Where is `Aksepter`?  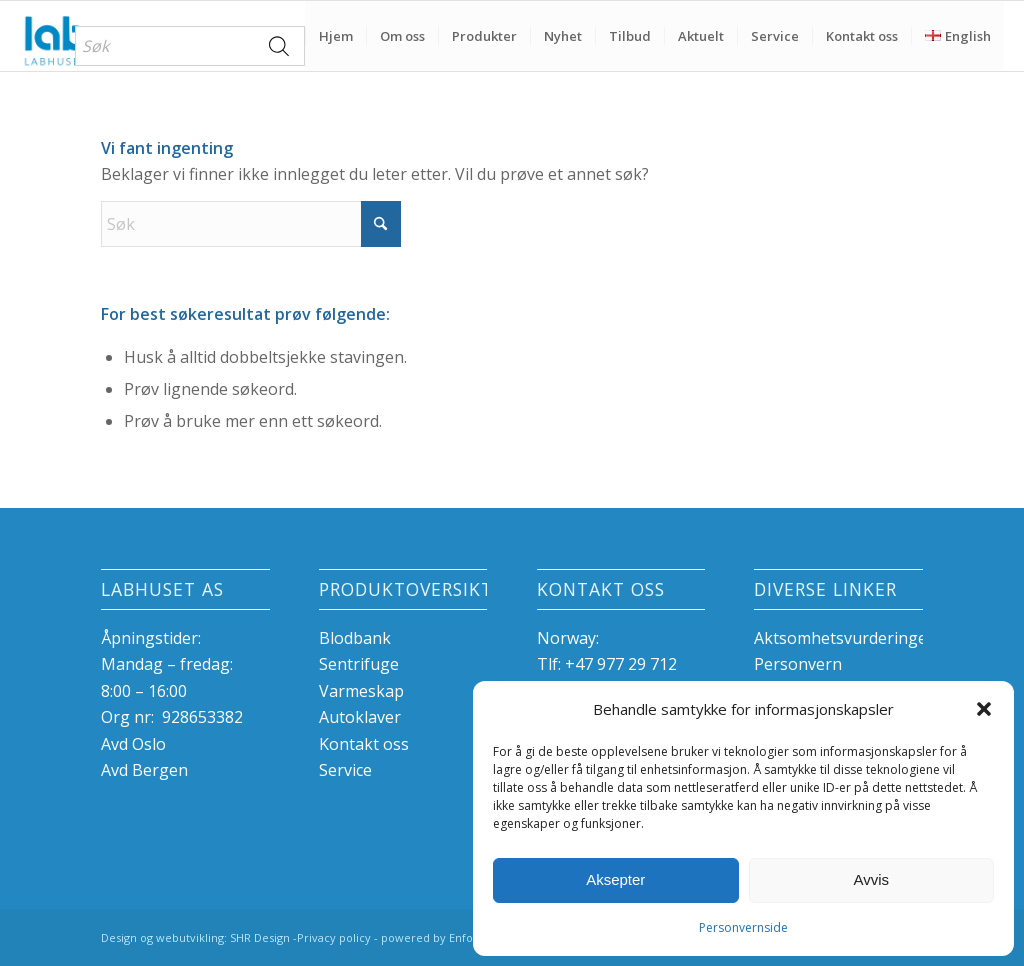
Aksepter is located at coordinates (615, 879).